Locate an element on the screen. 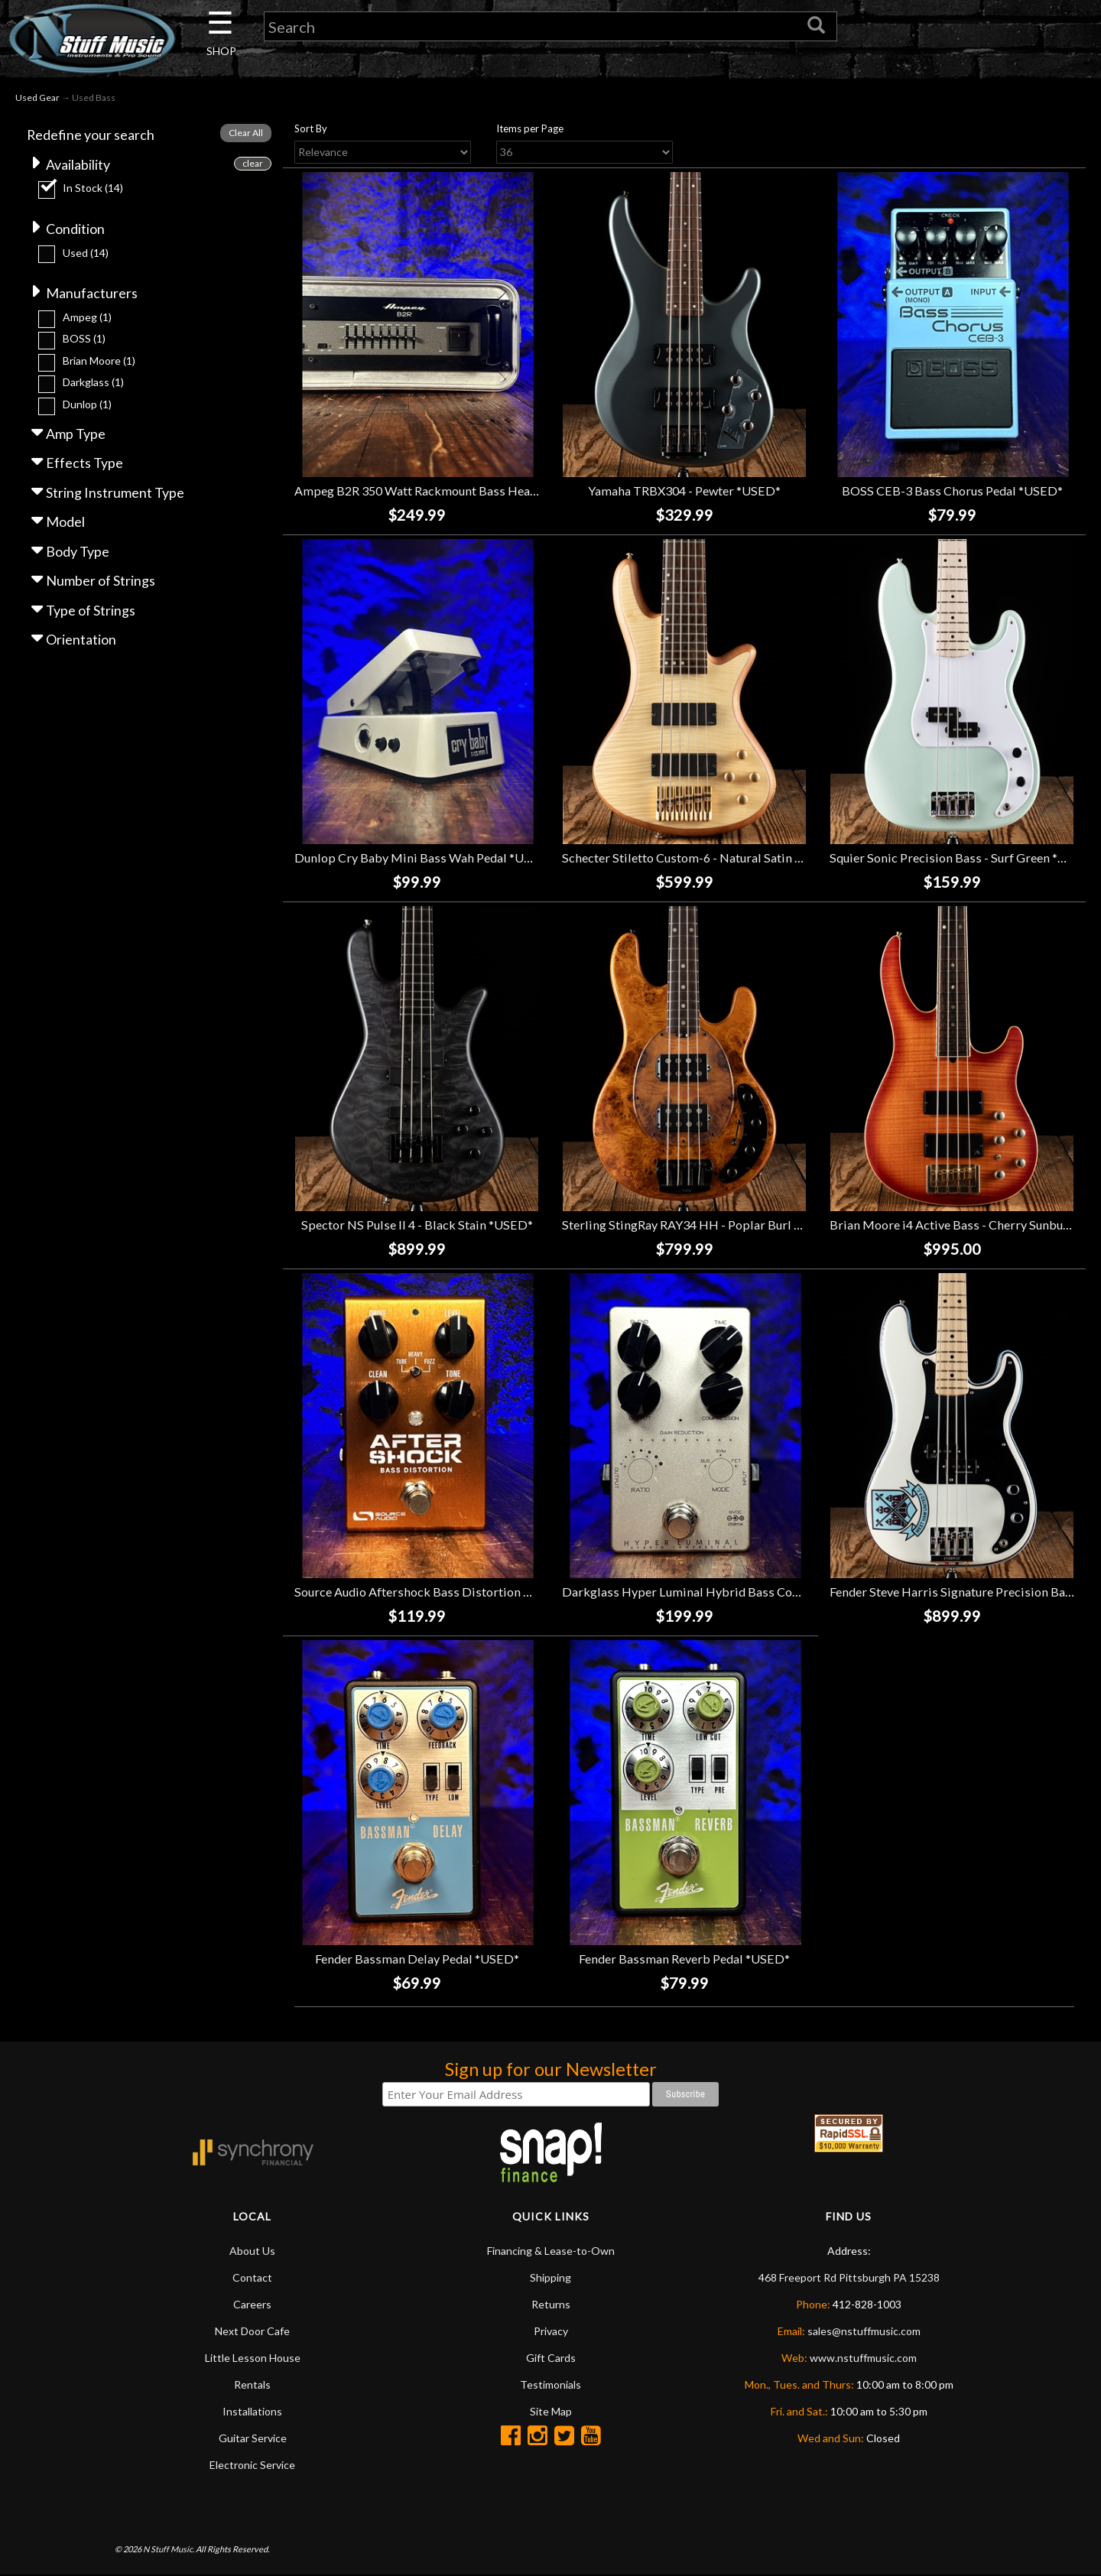  Fender Bassman Delay Pedal *USED* is located at coordinates (417, 1958).